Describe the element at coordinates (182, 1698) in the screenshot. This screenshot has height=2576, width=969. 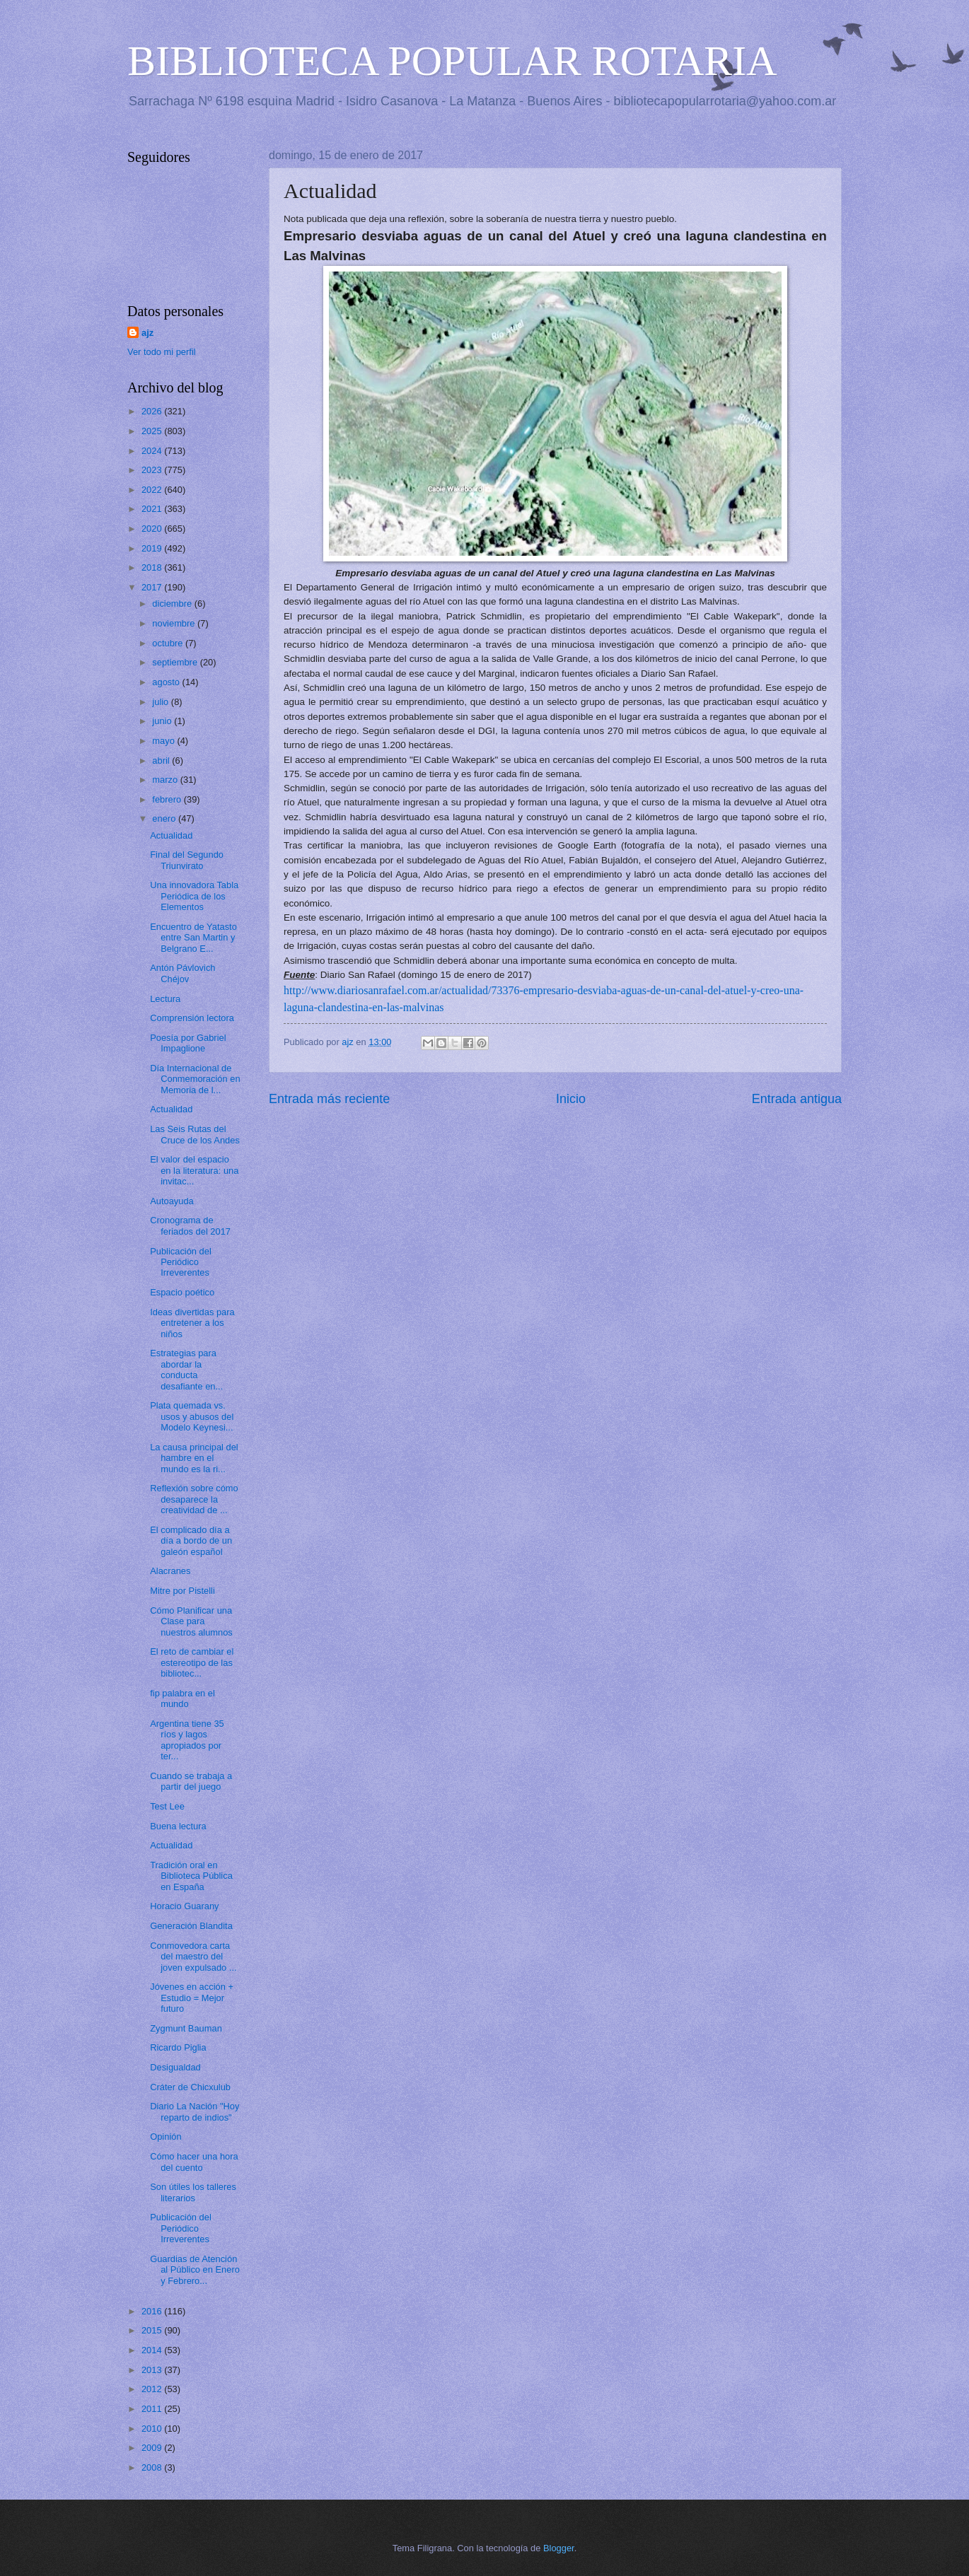
I see `fip palabra en el mundo` at that location.